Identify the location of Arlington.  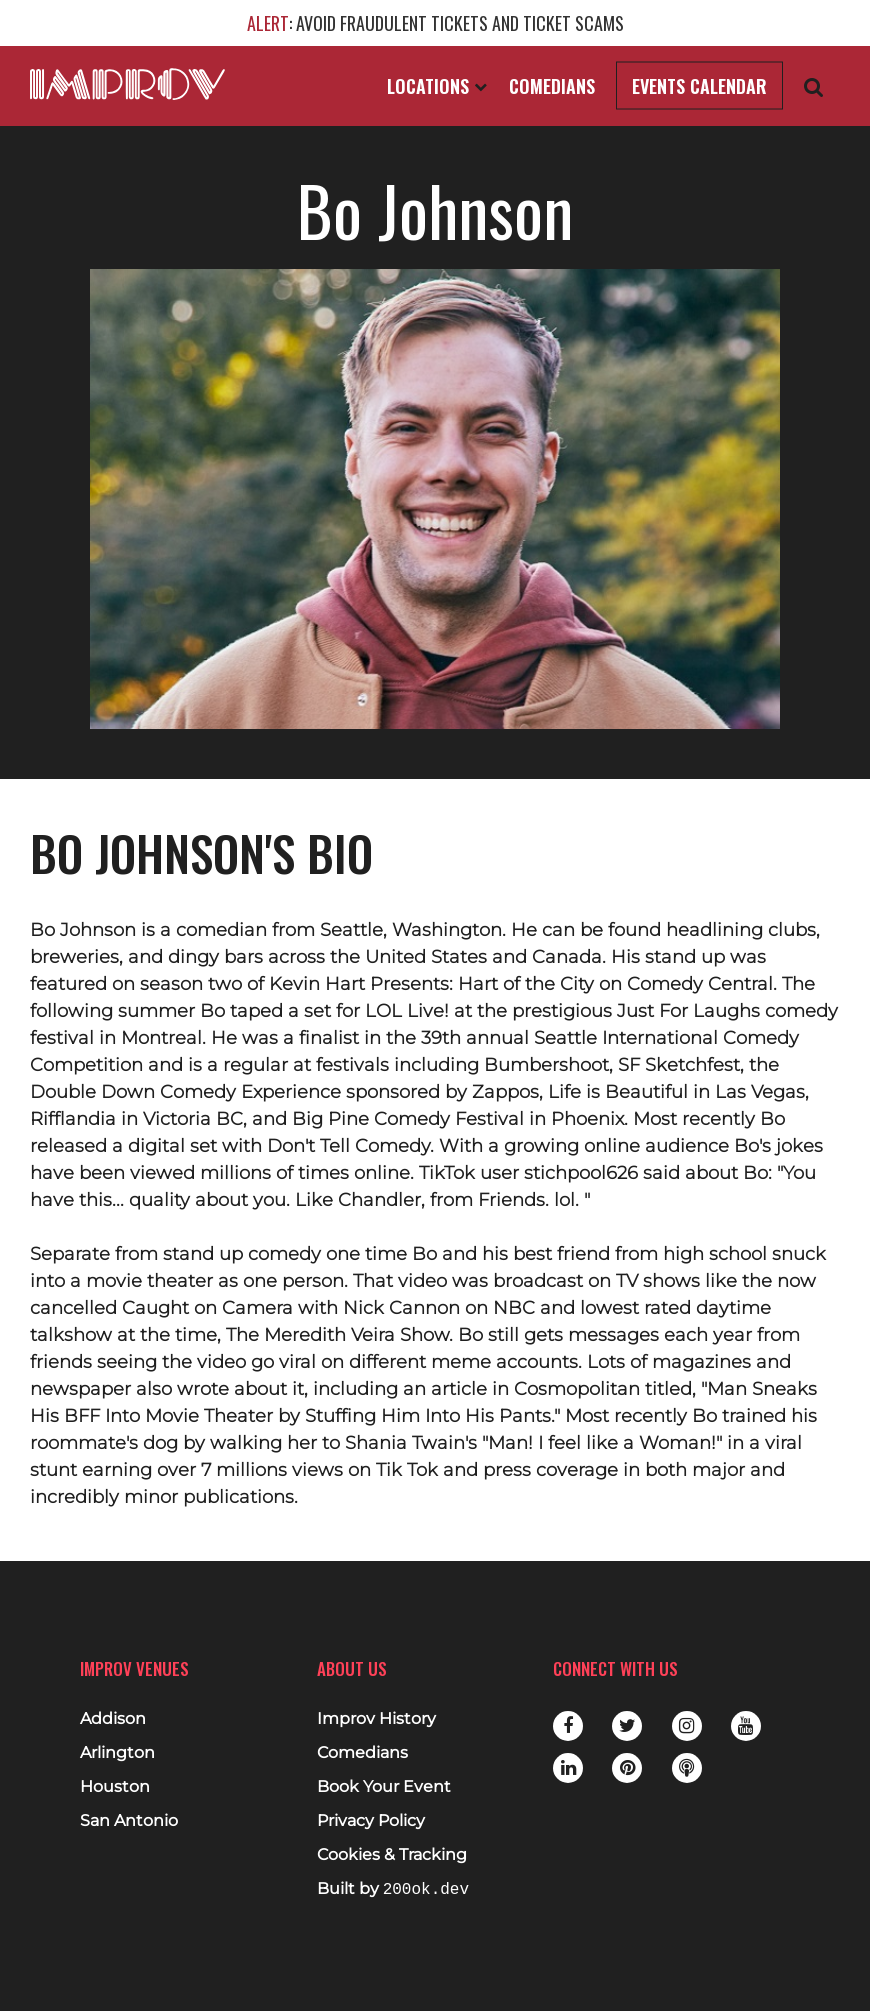
(117, 1753).